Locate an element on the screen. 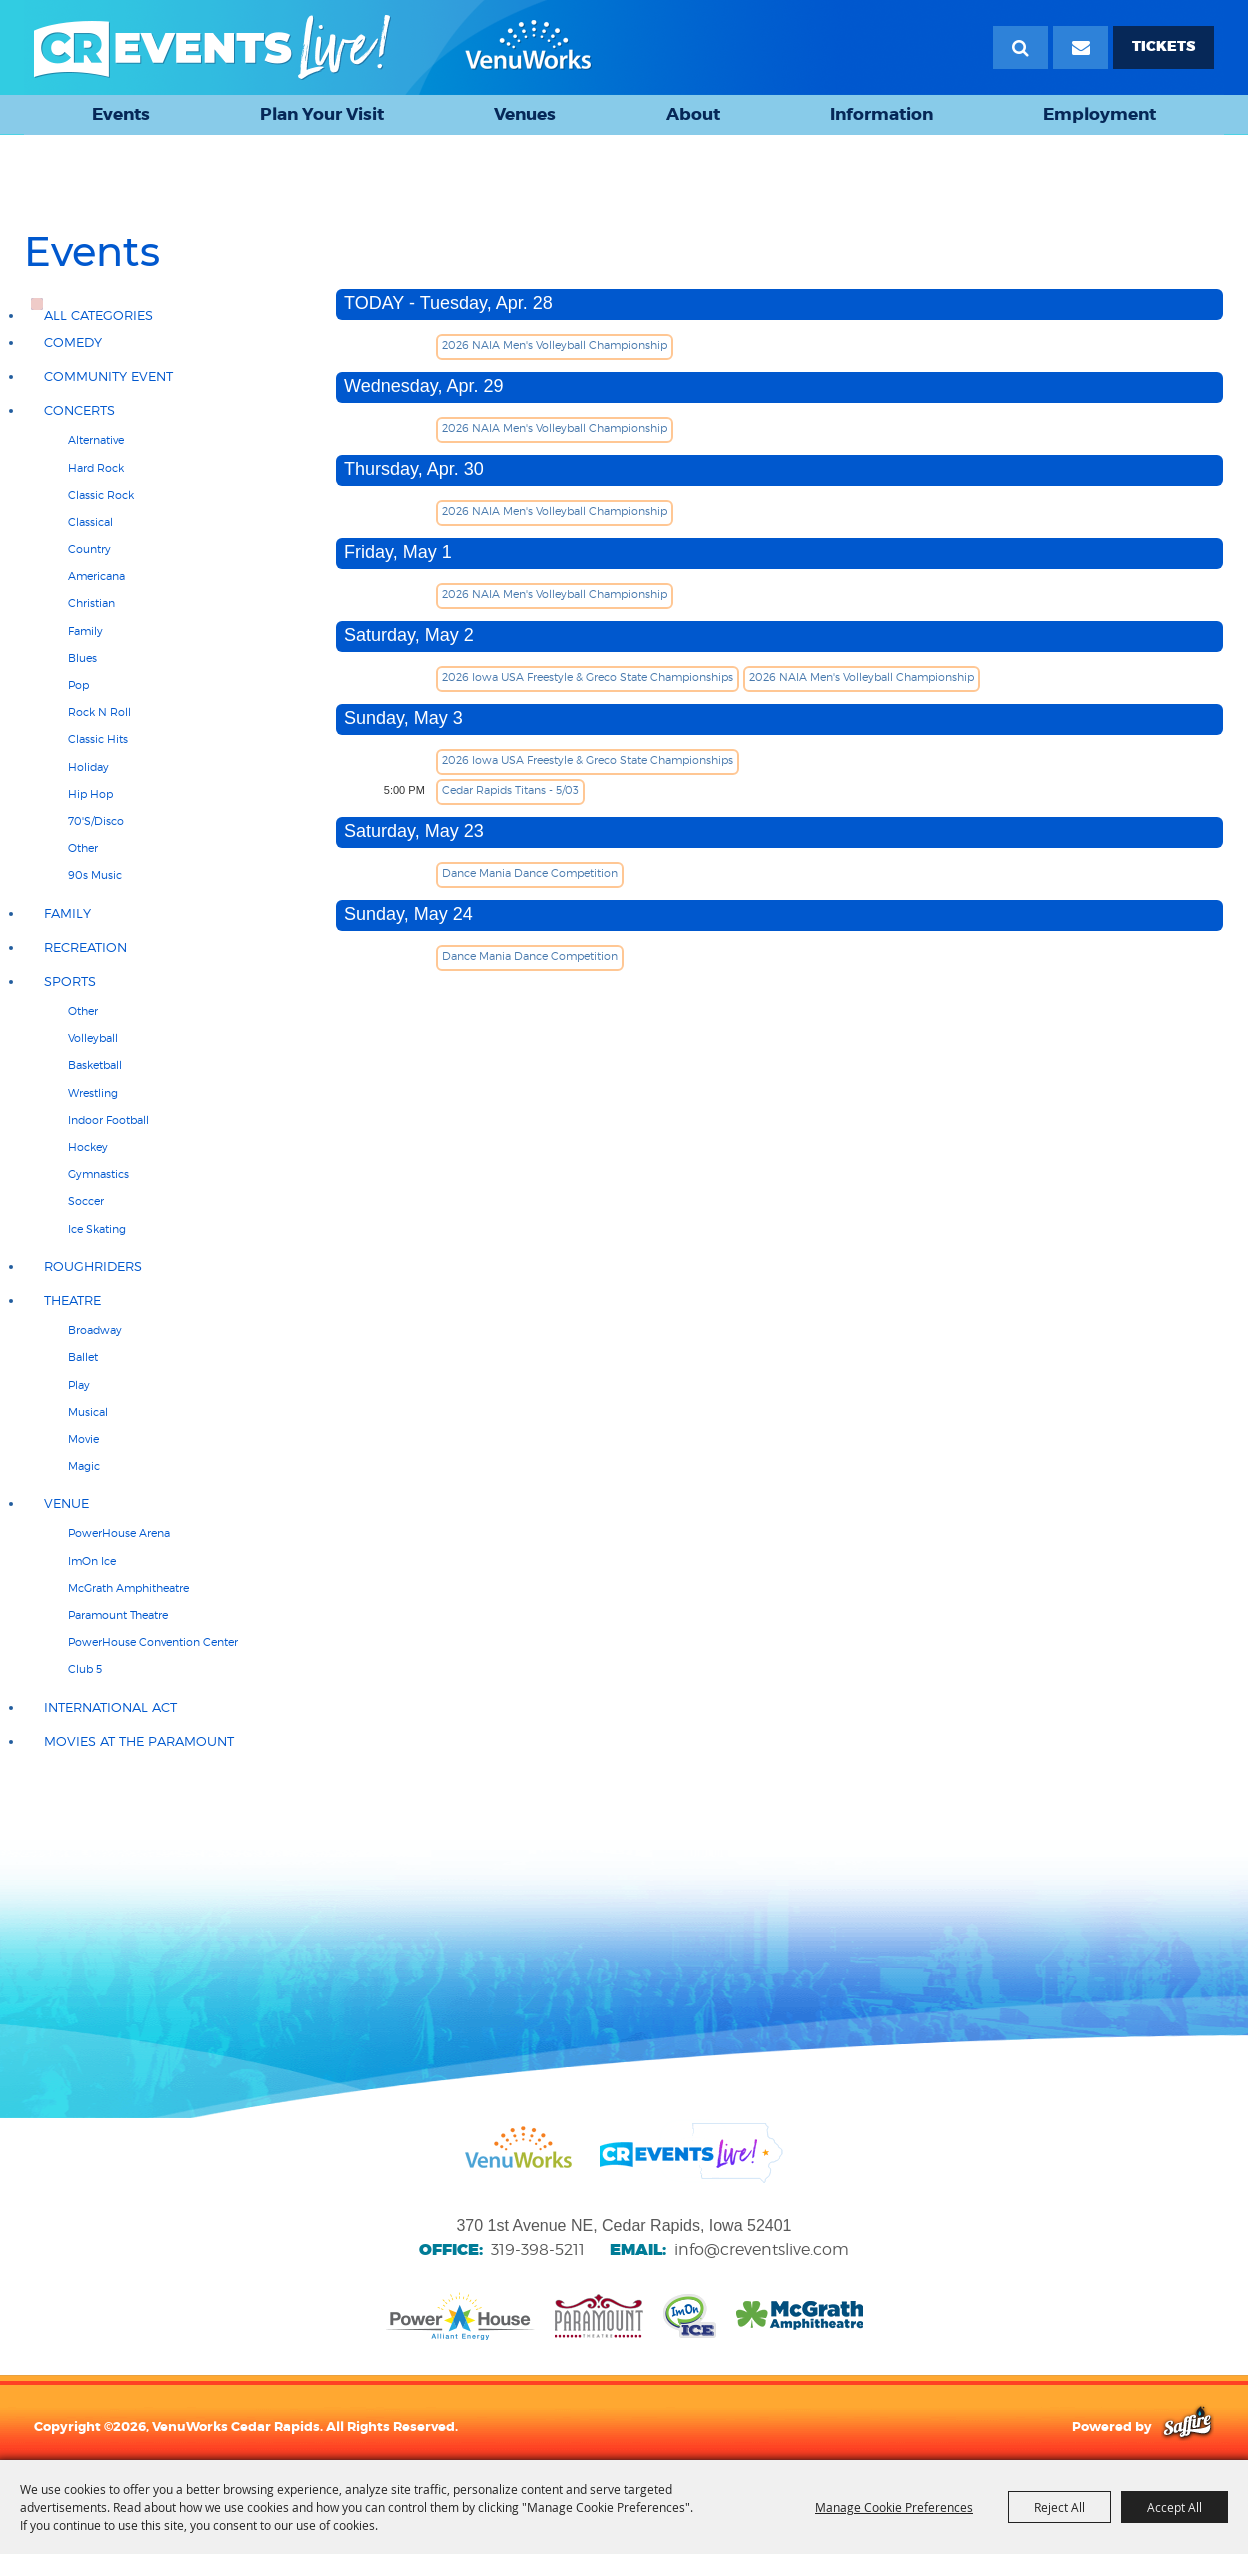 The image size is (1248, 2554). Classic hits is located at coordinates (98, 739).